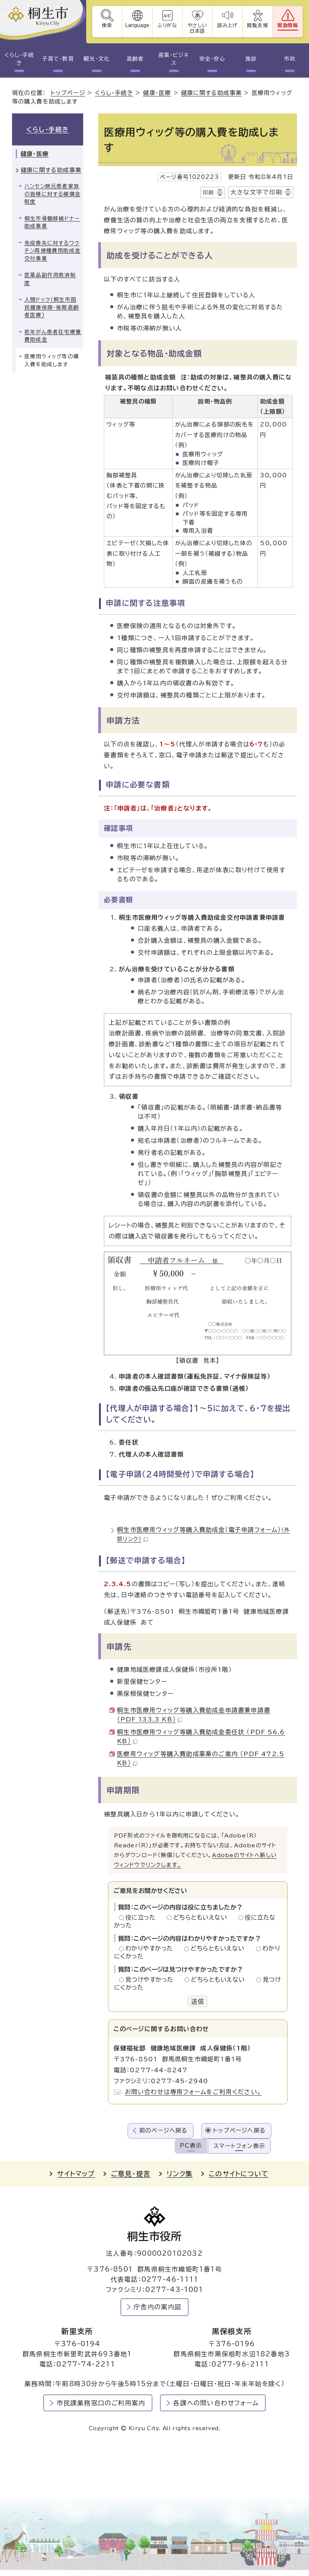 This screenshot has height=2576, width=309. I want to click on リンク集, so click(180, 2174).